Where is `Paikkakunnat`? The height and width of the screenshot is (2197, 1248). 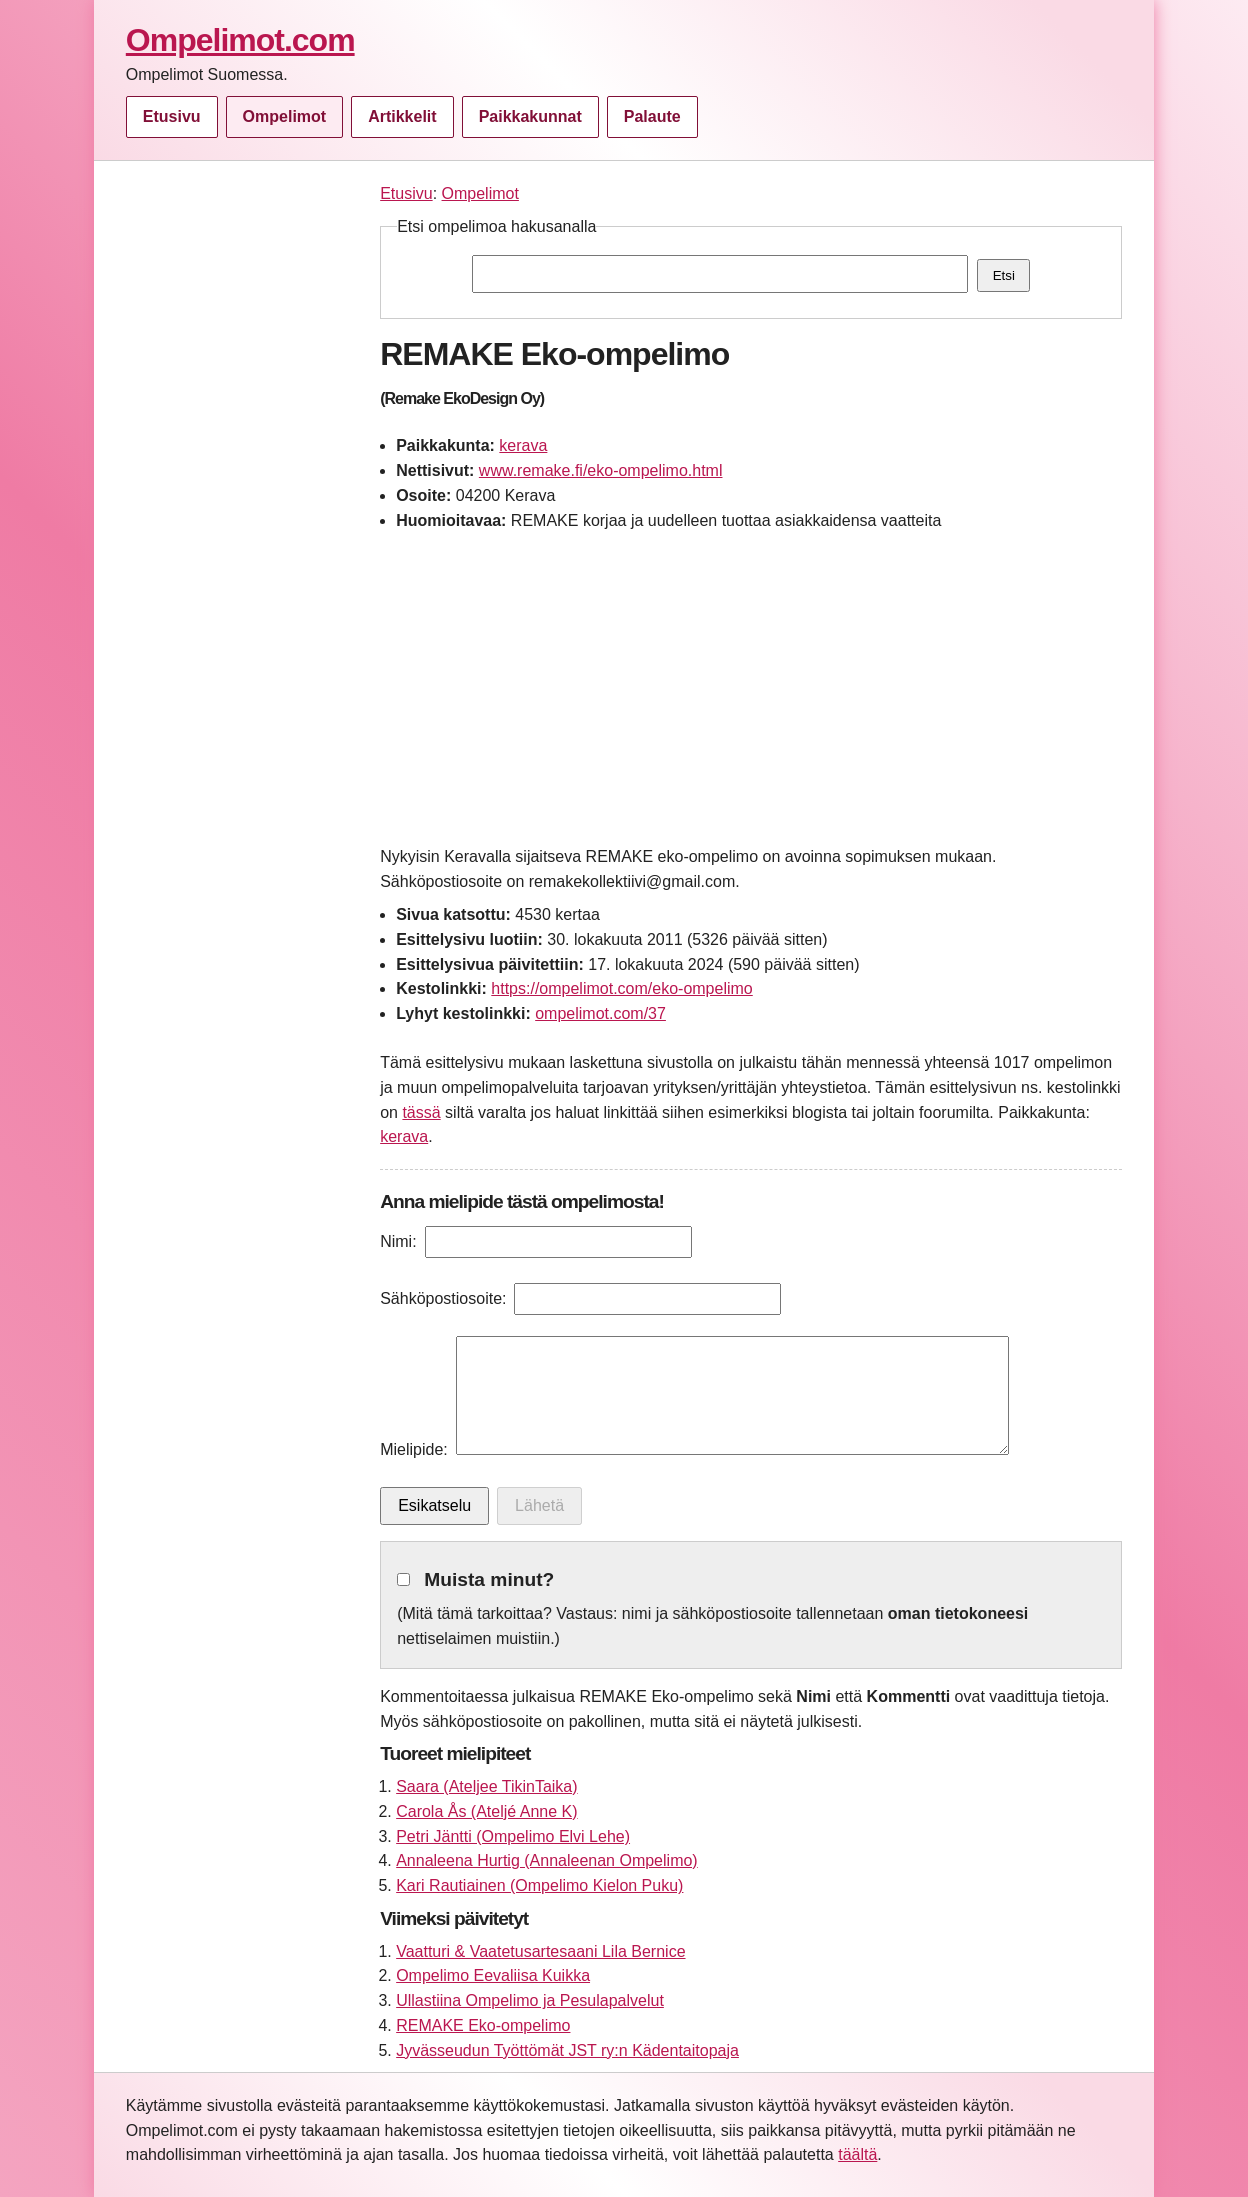
Paikkakunnat is located at coordinates (530, 116).